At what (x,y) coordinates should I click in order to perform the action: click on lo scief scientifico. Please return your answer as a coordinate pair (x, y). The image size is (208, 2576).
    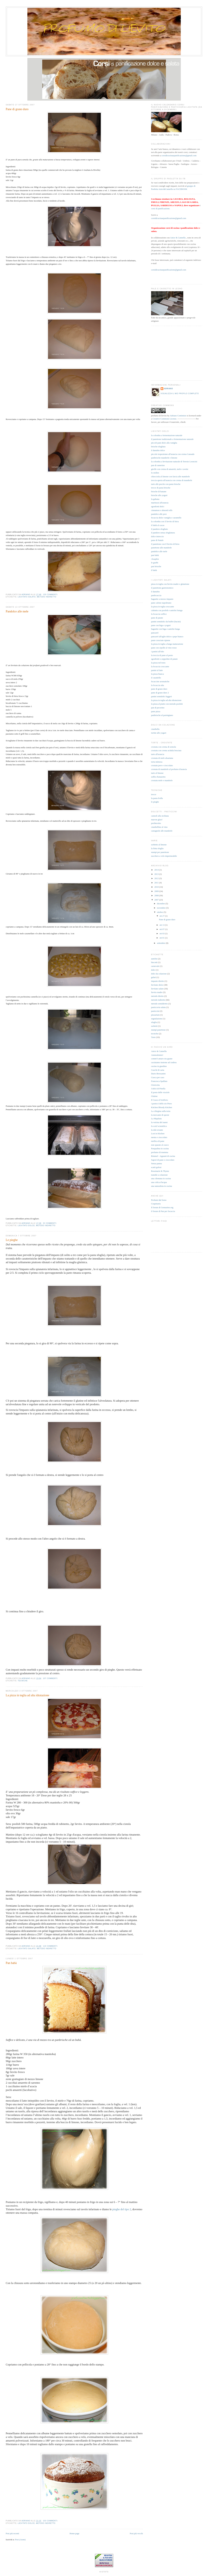
    Looking at the image, I should click on (159, 1126).